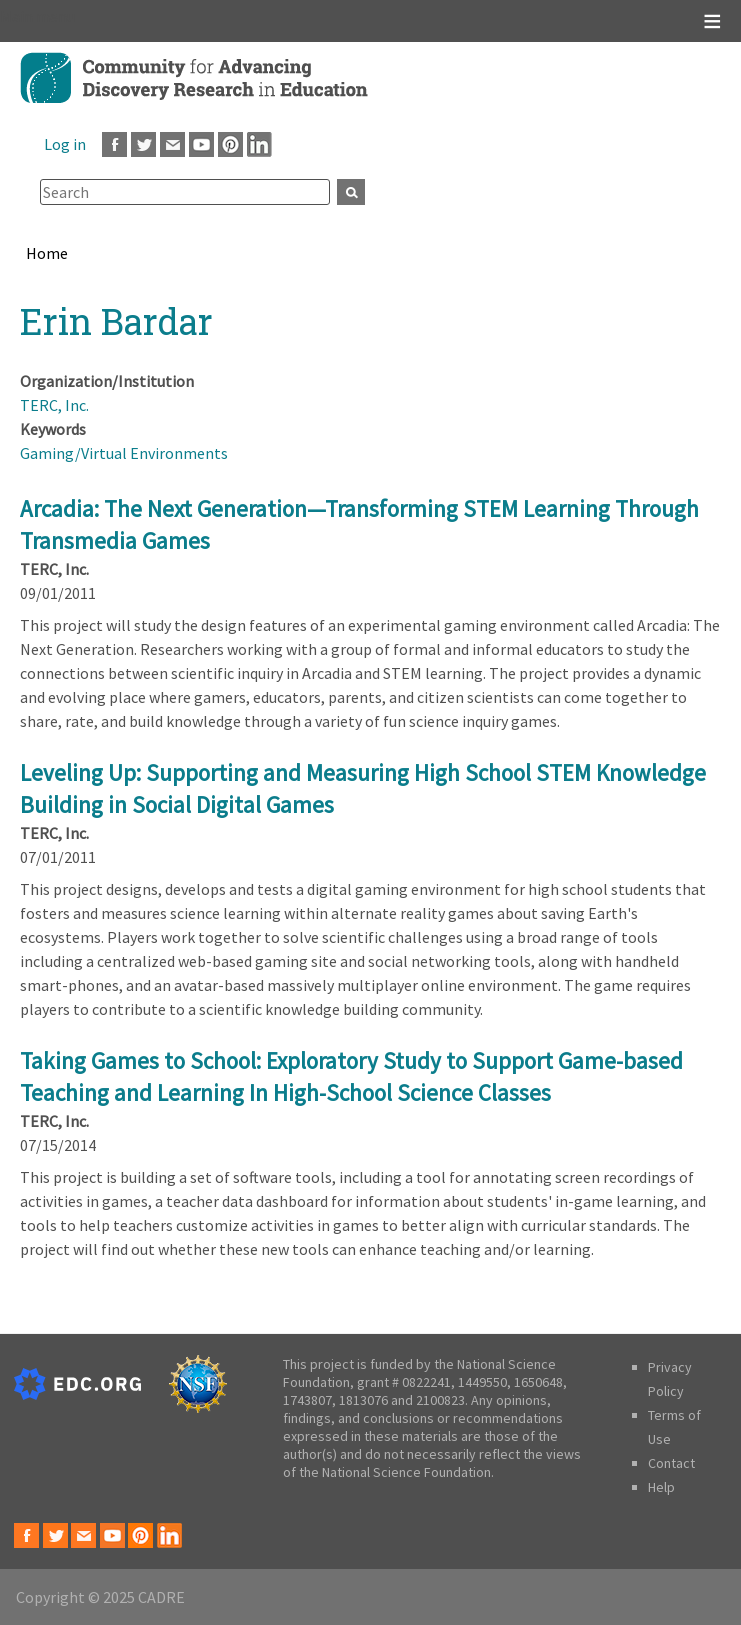 The height and width of the screenshot is (1625, 741). I want to click on Facebook, so click(114, 144).